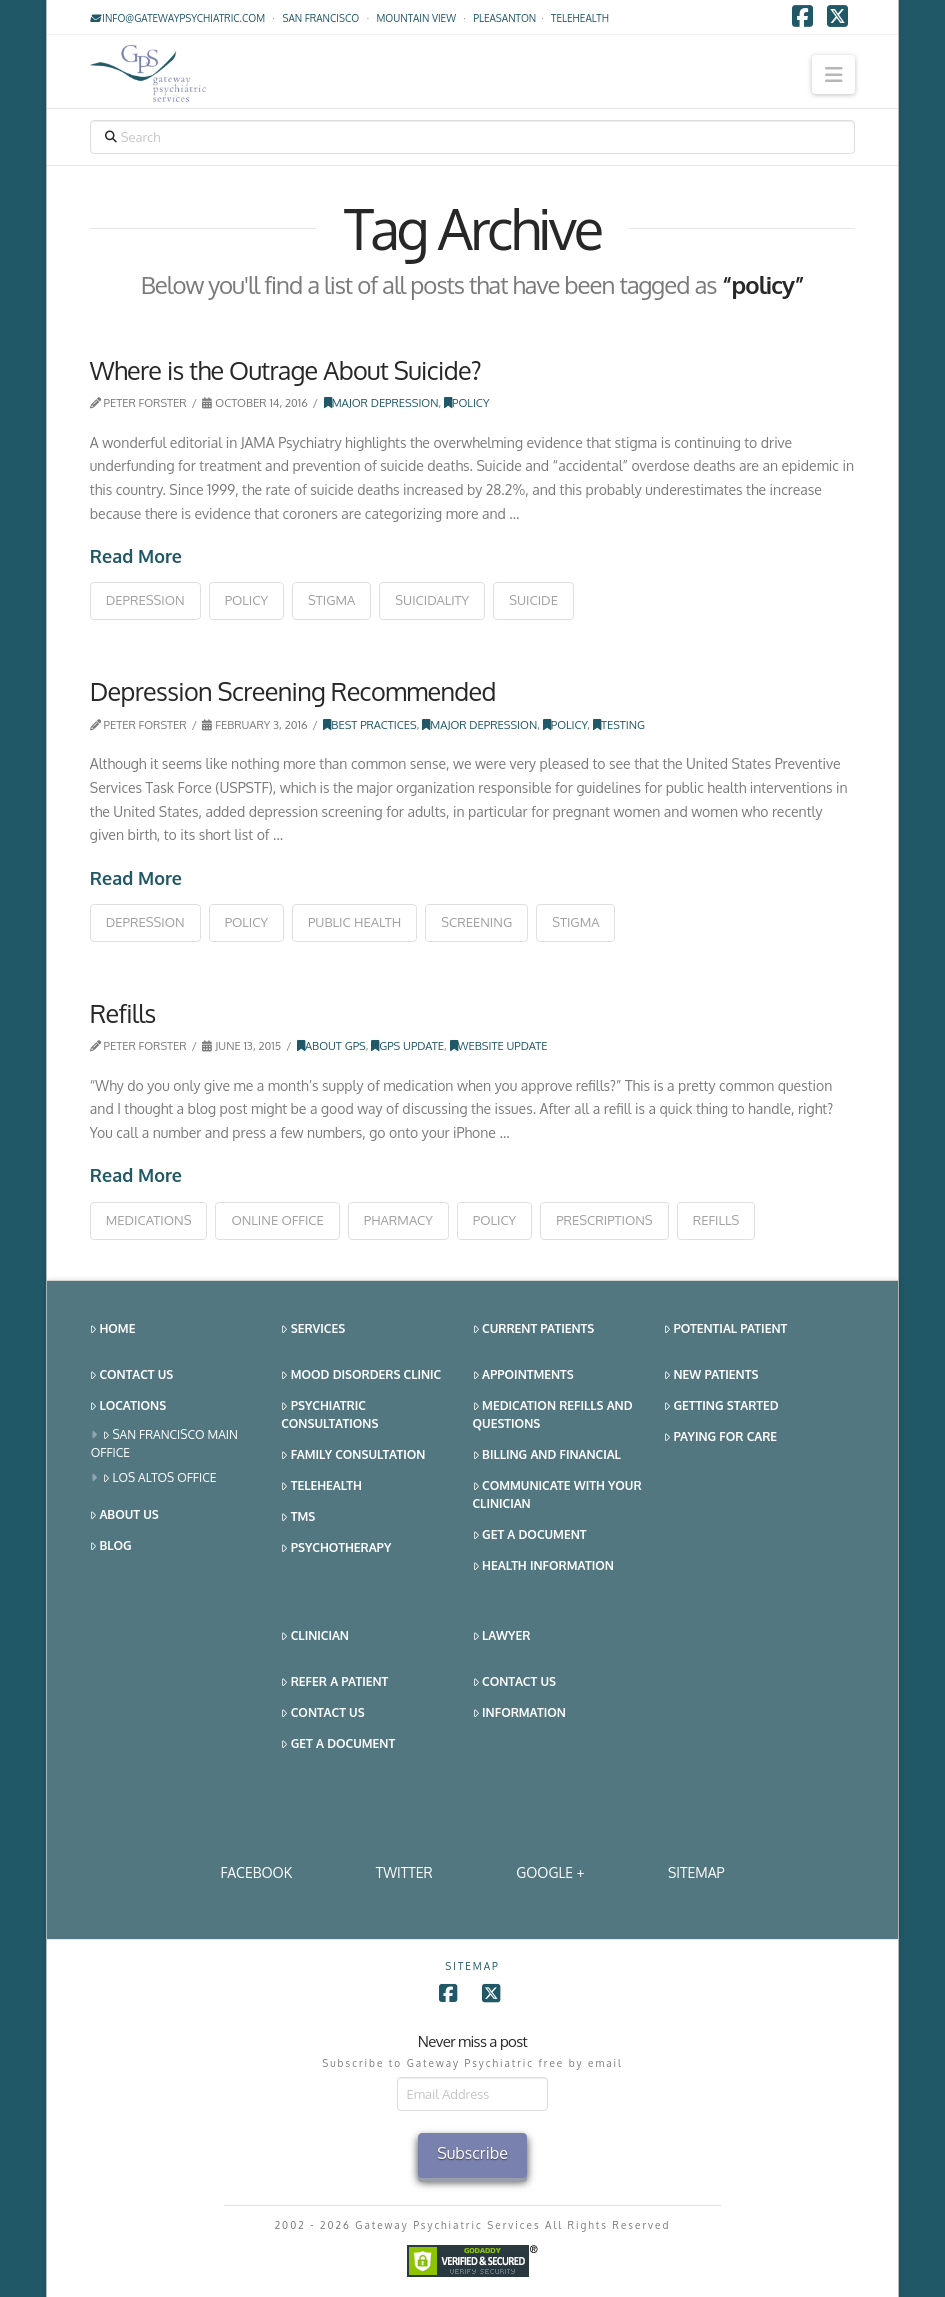 Image resolution: width=945 pixels, height=2297 pixels. Describe the element at coordinates (331, 600) in the screenshot. I see `stigma` at that location.